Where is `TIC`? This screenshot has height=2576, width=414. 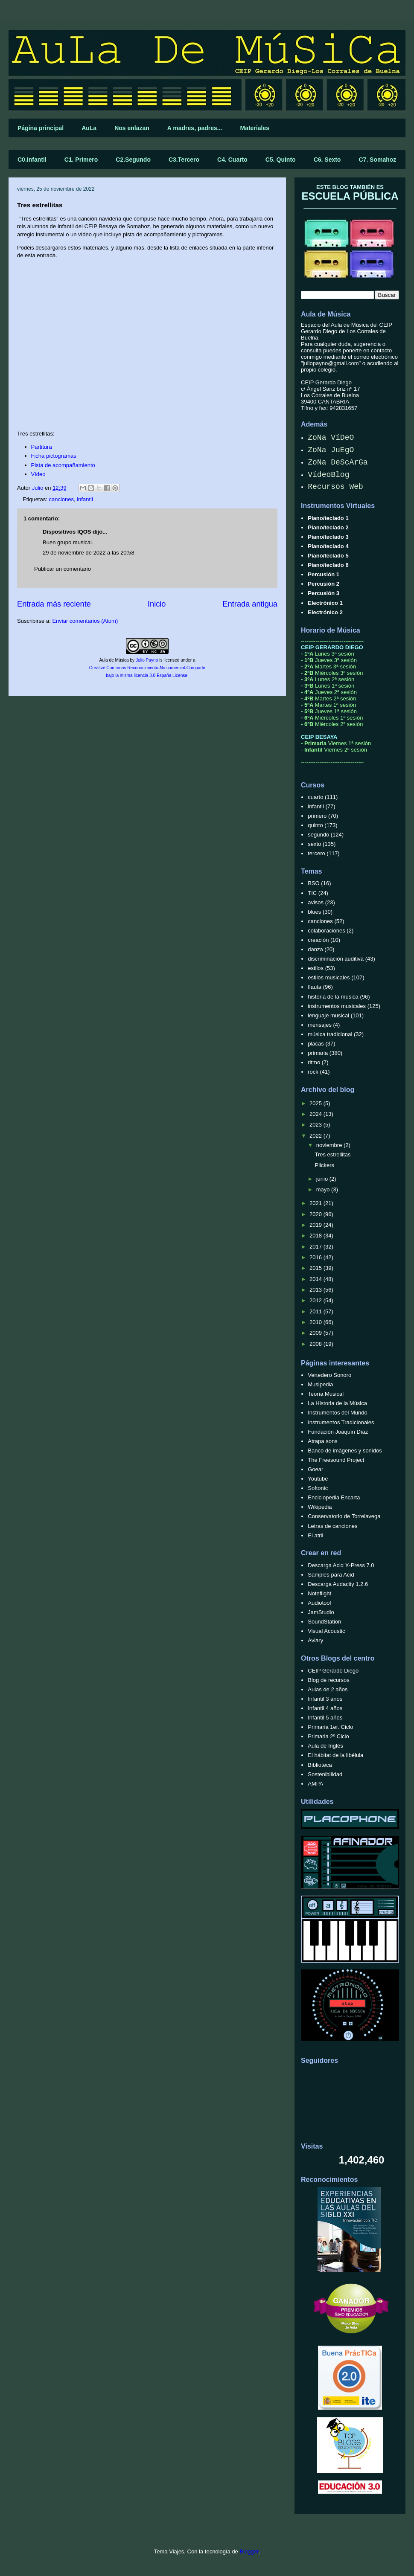
TIC is located at coordinates (312, 893).